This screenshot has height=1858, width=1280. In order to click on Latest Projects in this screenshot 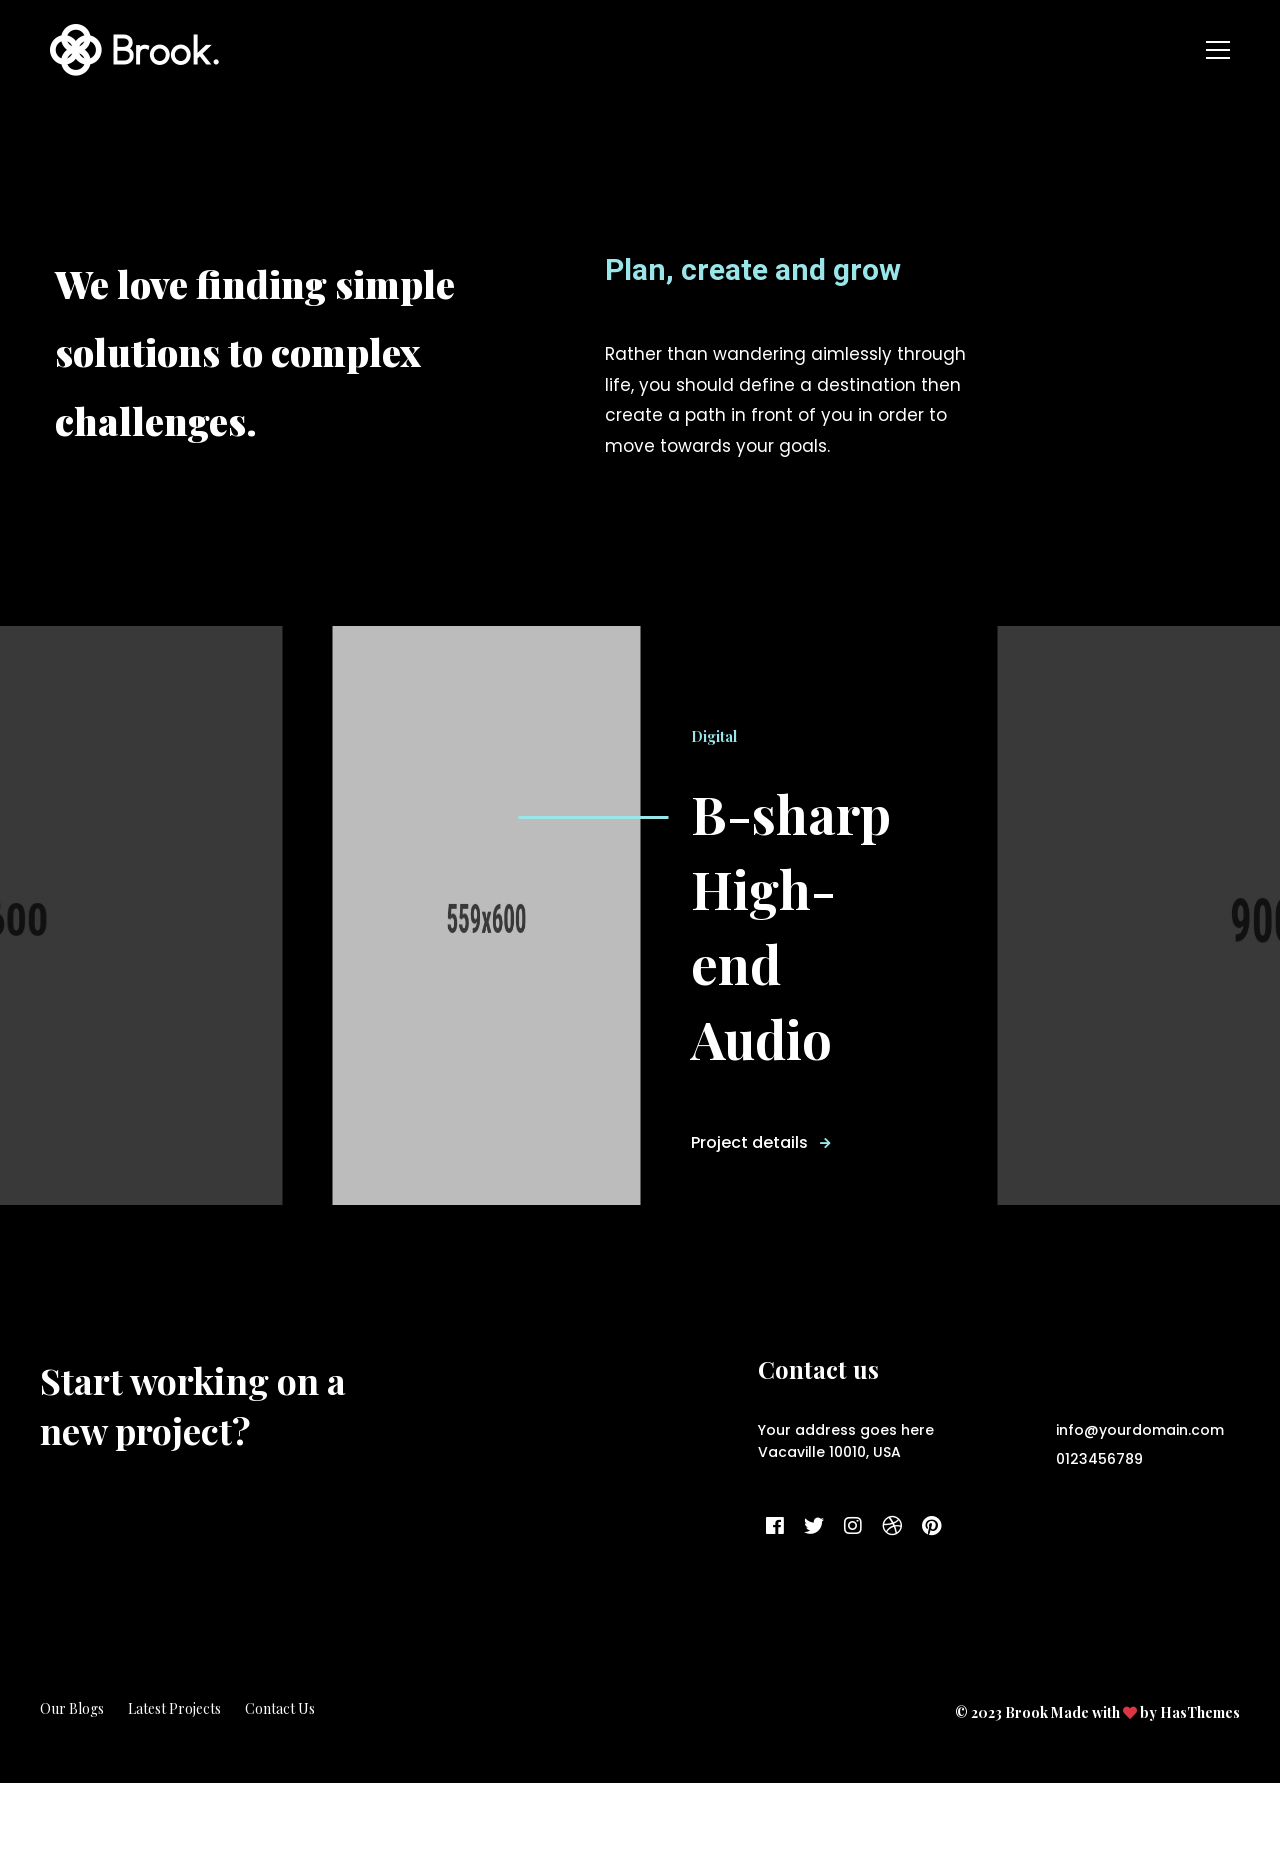, I will do `click(174, 1783)`.